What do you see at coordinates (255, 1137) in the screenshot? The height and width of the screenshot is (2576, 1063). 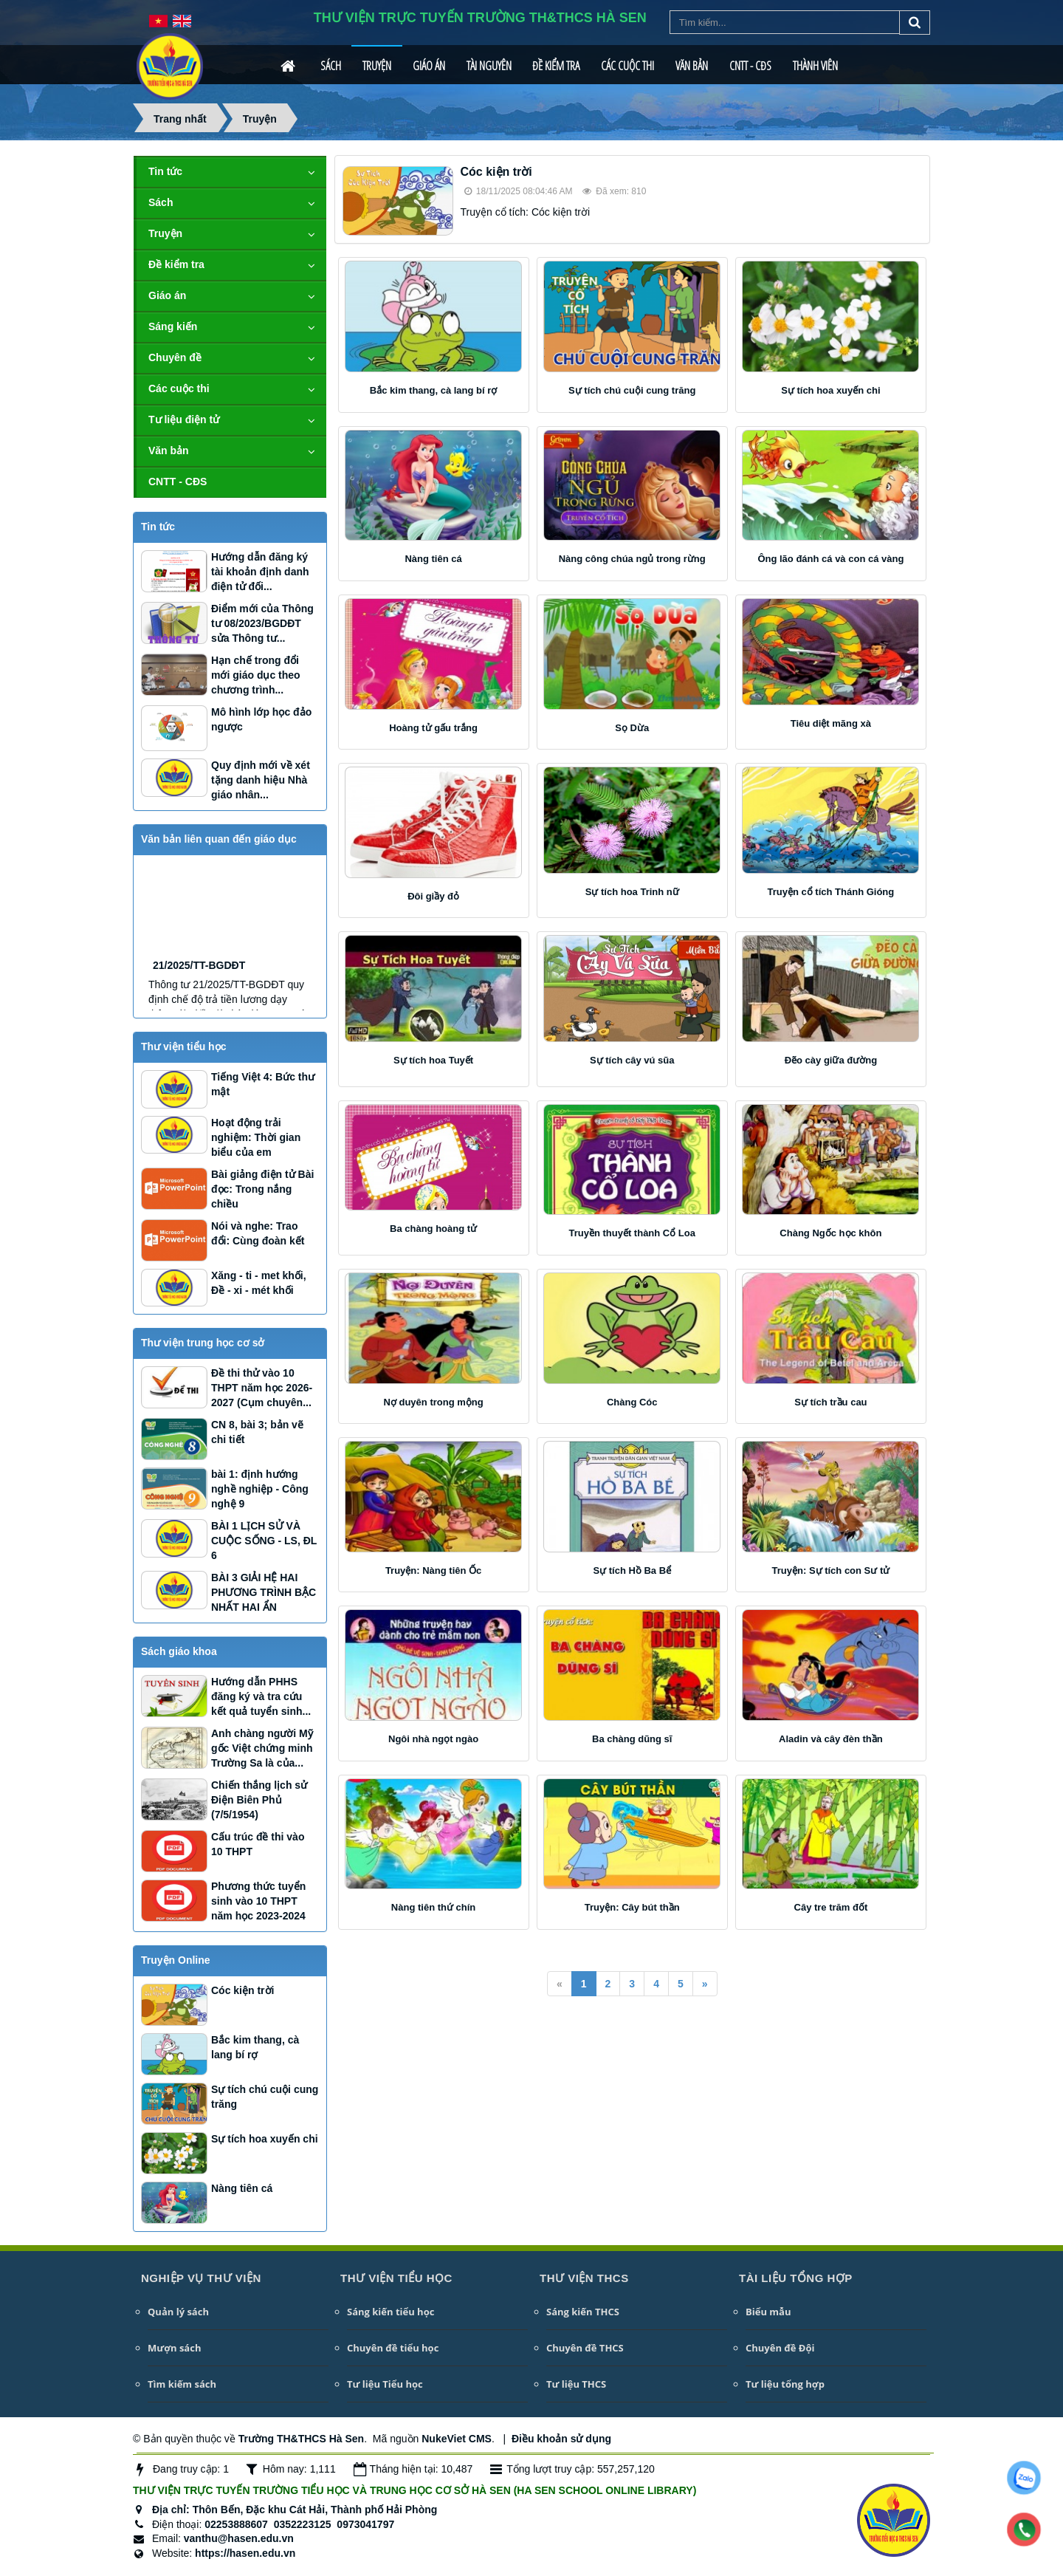 I see `Hoạt động trải nghiệm: Thời gian biểu của em` at bounding box center [255, 1137].